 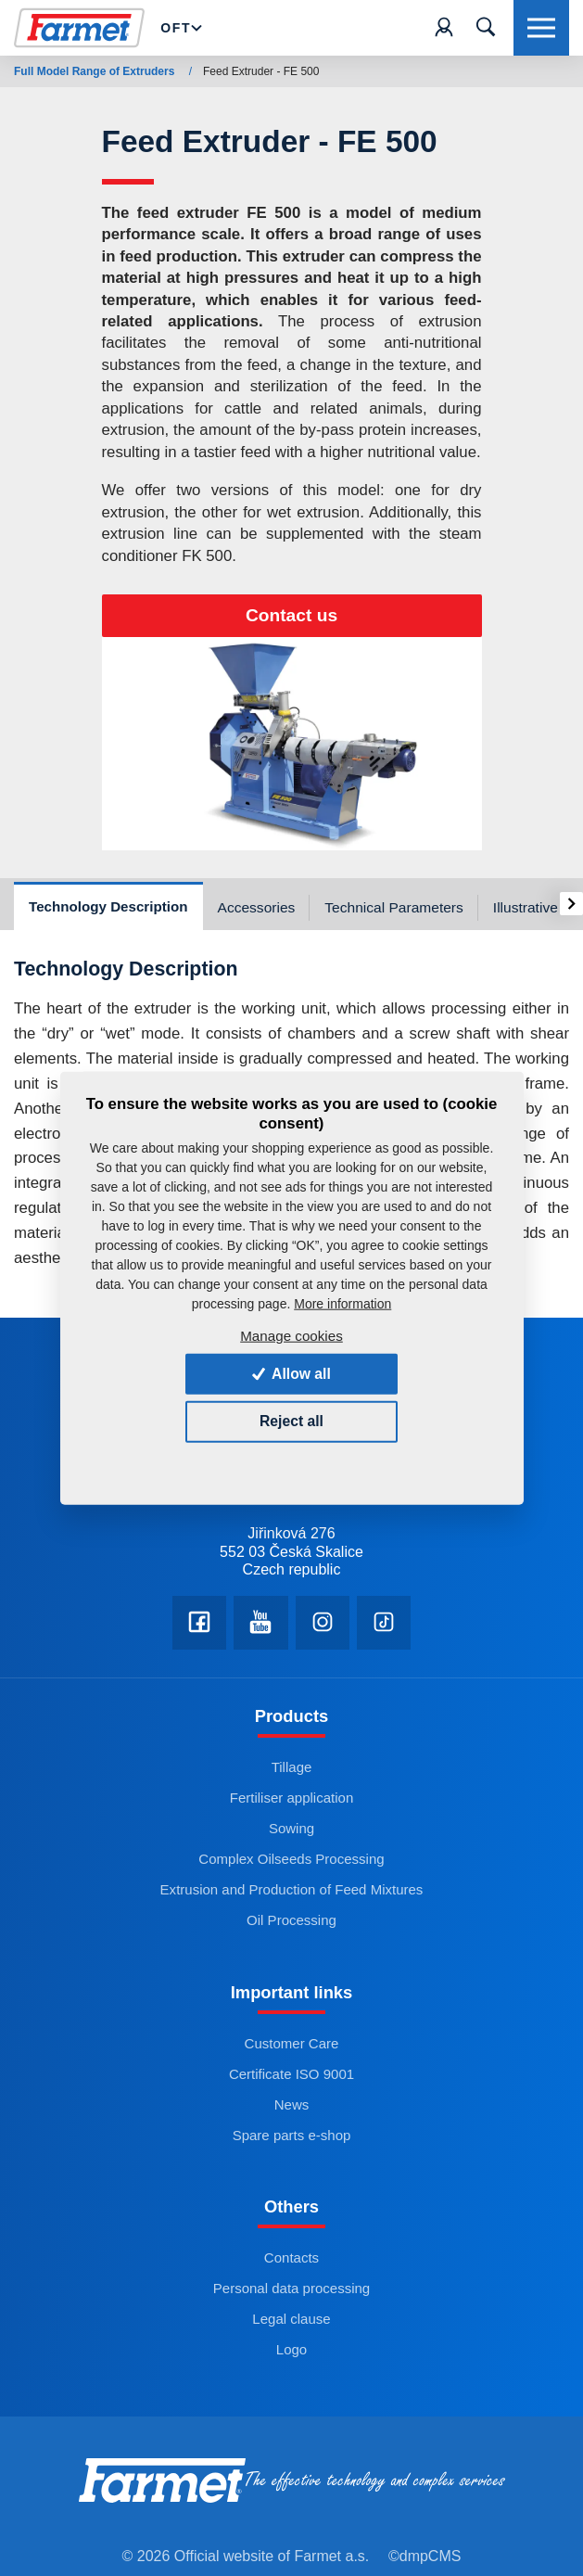 I want to click on Logo, so click(x=292, y=2354).